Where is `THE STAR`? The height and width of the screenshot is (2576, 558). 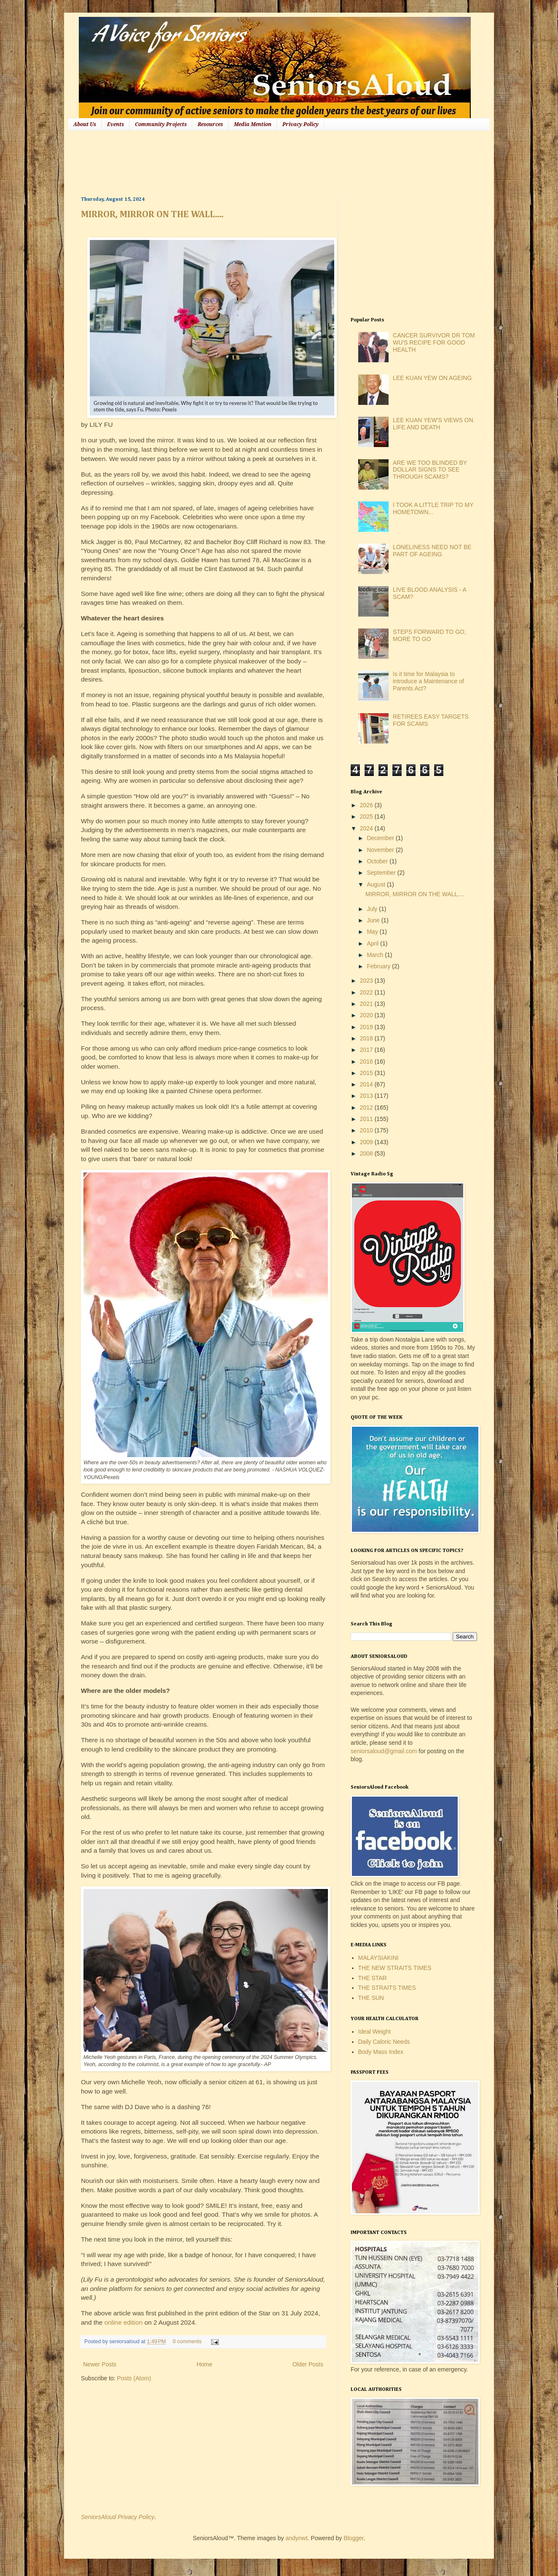
THE STAR is located at coordinates (372, 1978).